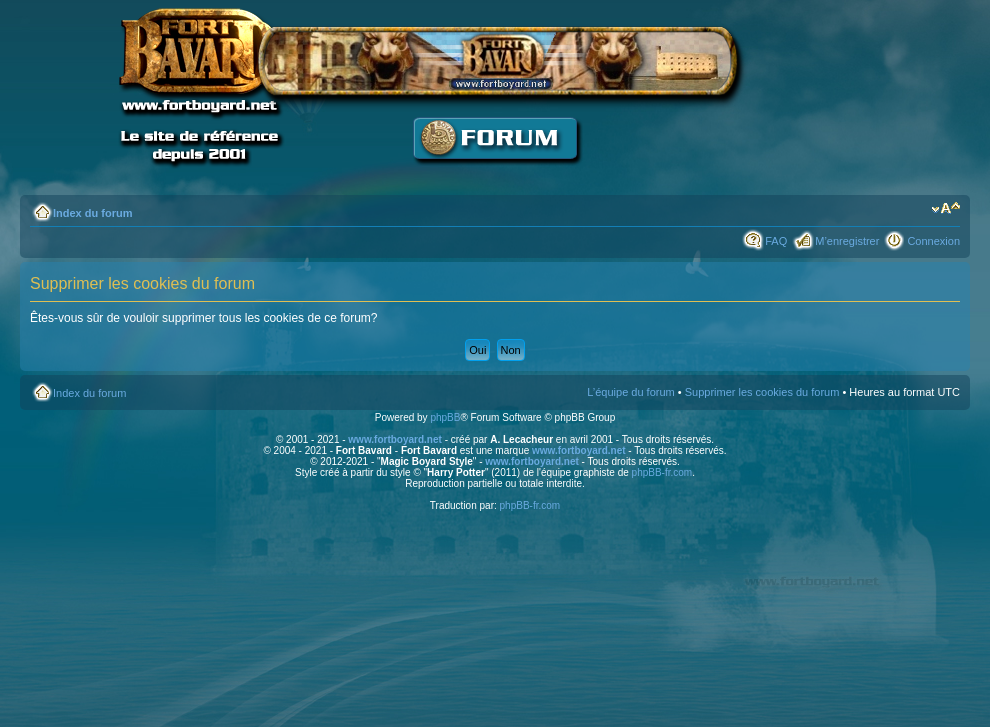 The height and width of the screenshot is (727, 990). Describe the element at coordinates (776, 241) in the screenshot. I see `FAQ` at that location.